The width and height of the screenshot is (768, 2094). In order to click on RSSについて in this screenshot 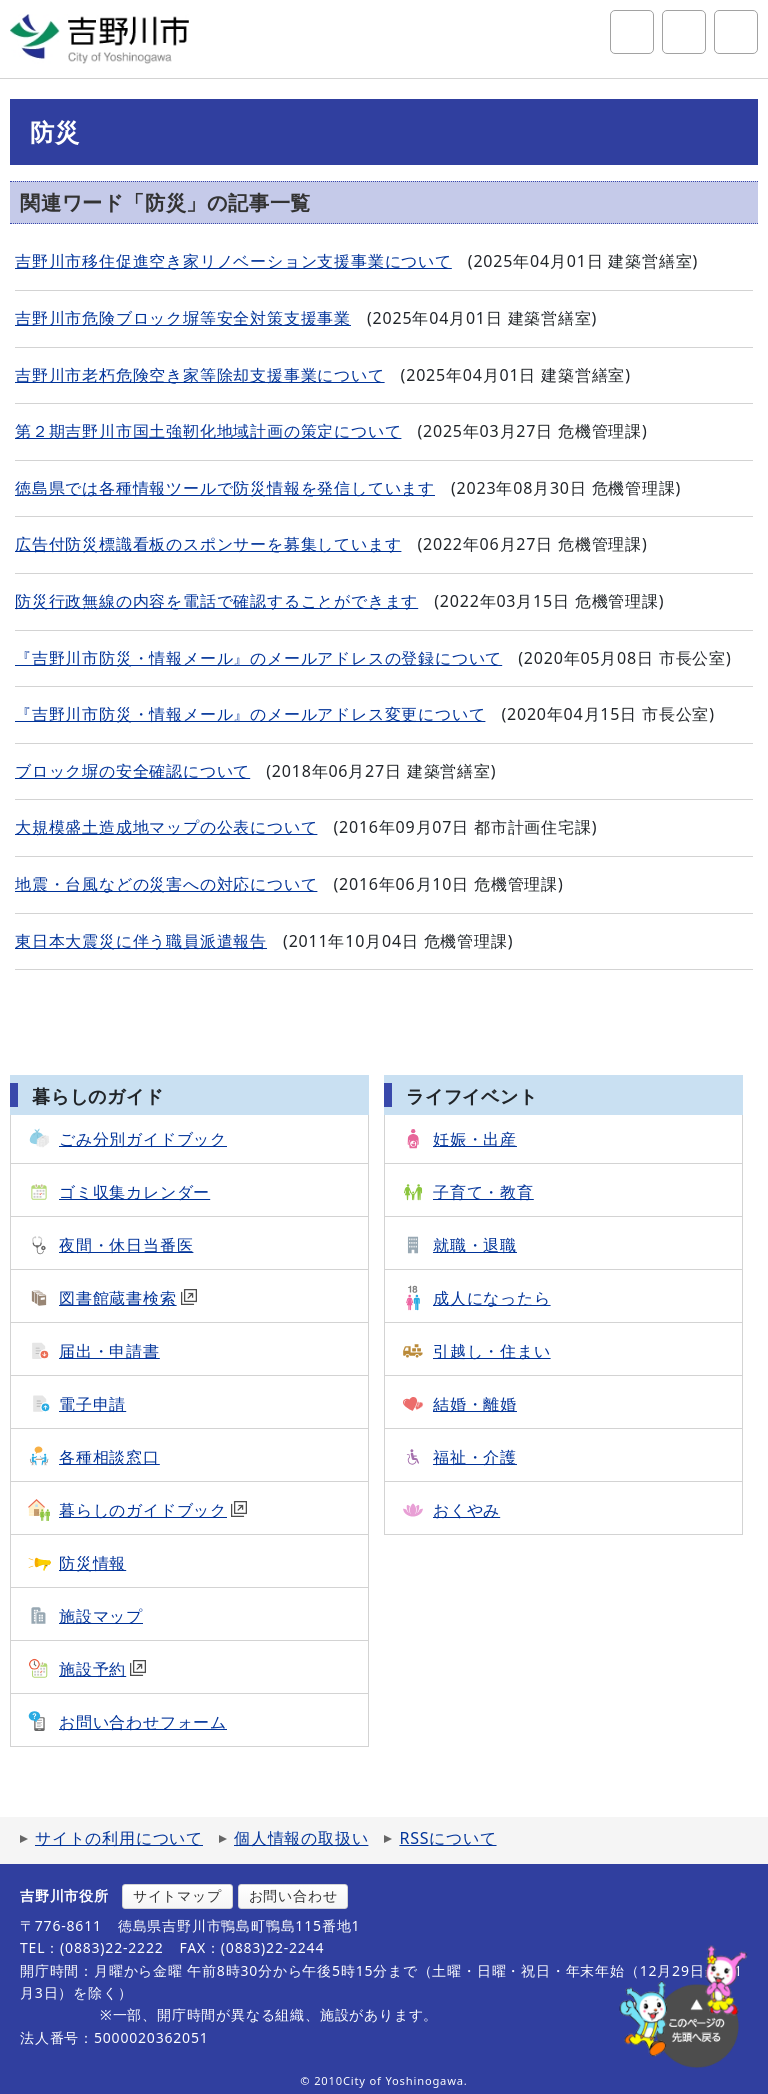, I will do `click(447, 1838)`.